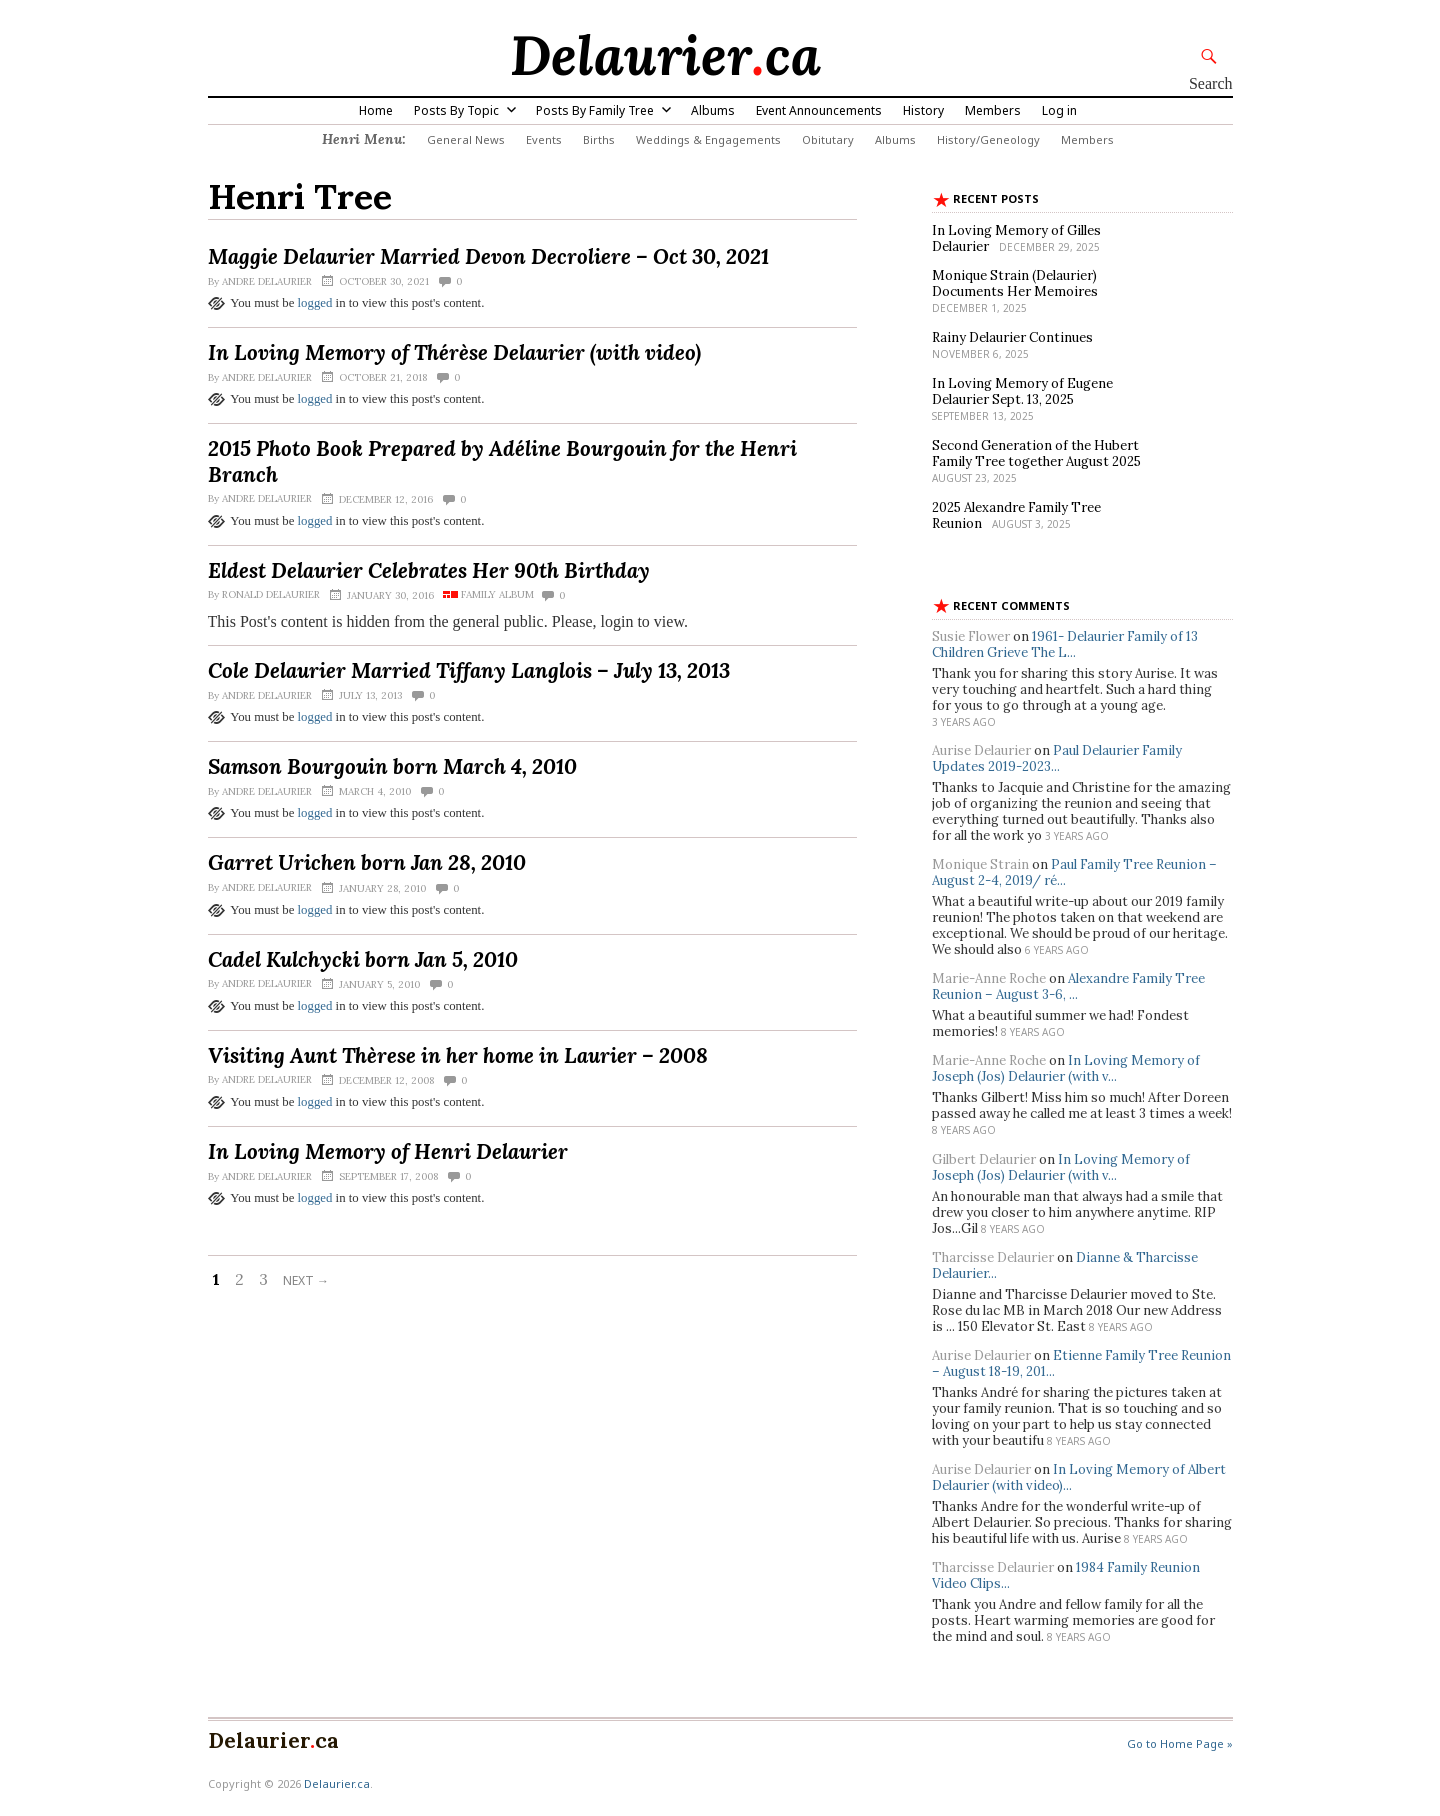 The image size is (1440, 1816). Describe the element at coordinates (1036, 453) in the screenshot. I see `Second Generation of the Hubert Family Tree together August 2025` at that location.